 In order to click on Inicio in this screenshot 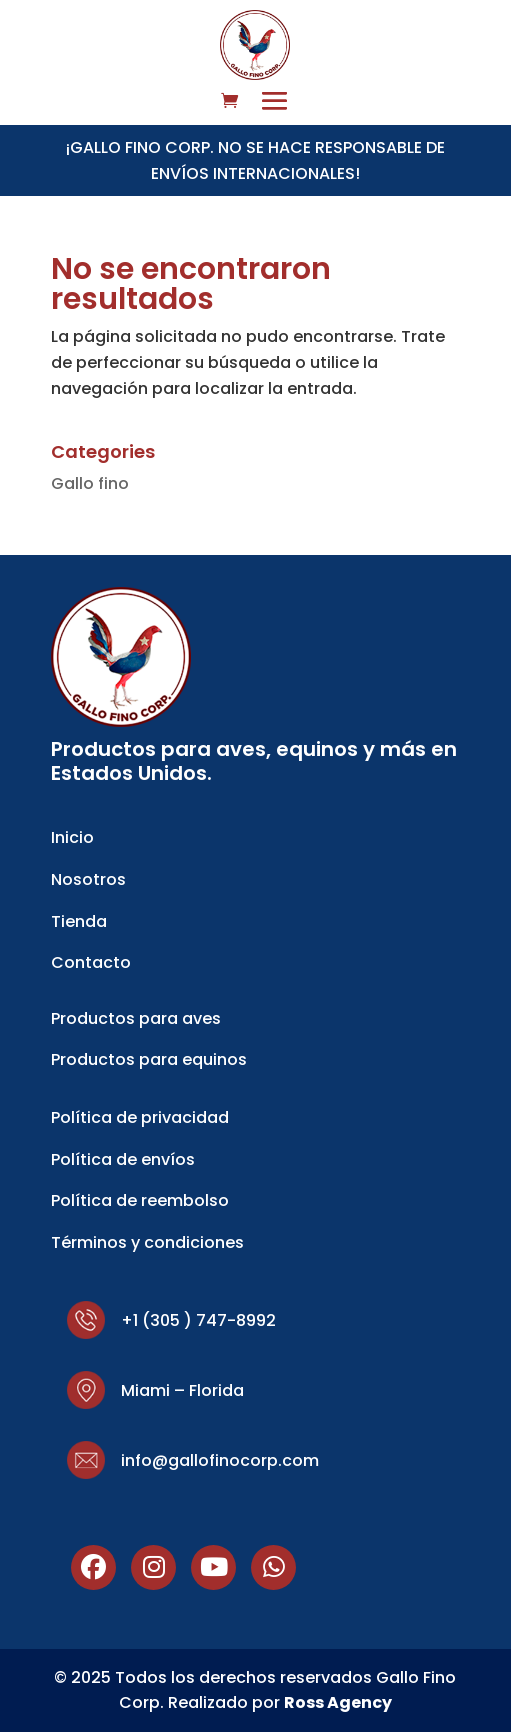, I will do `click(72, 837)`.